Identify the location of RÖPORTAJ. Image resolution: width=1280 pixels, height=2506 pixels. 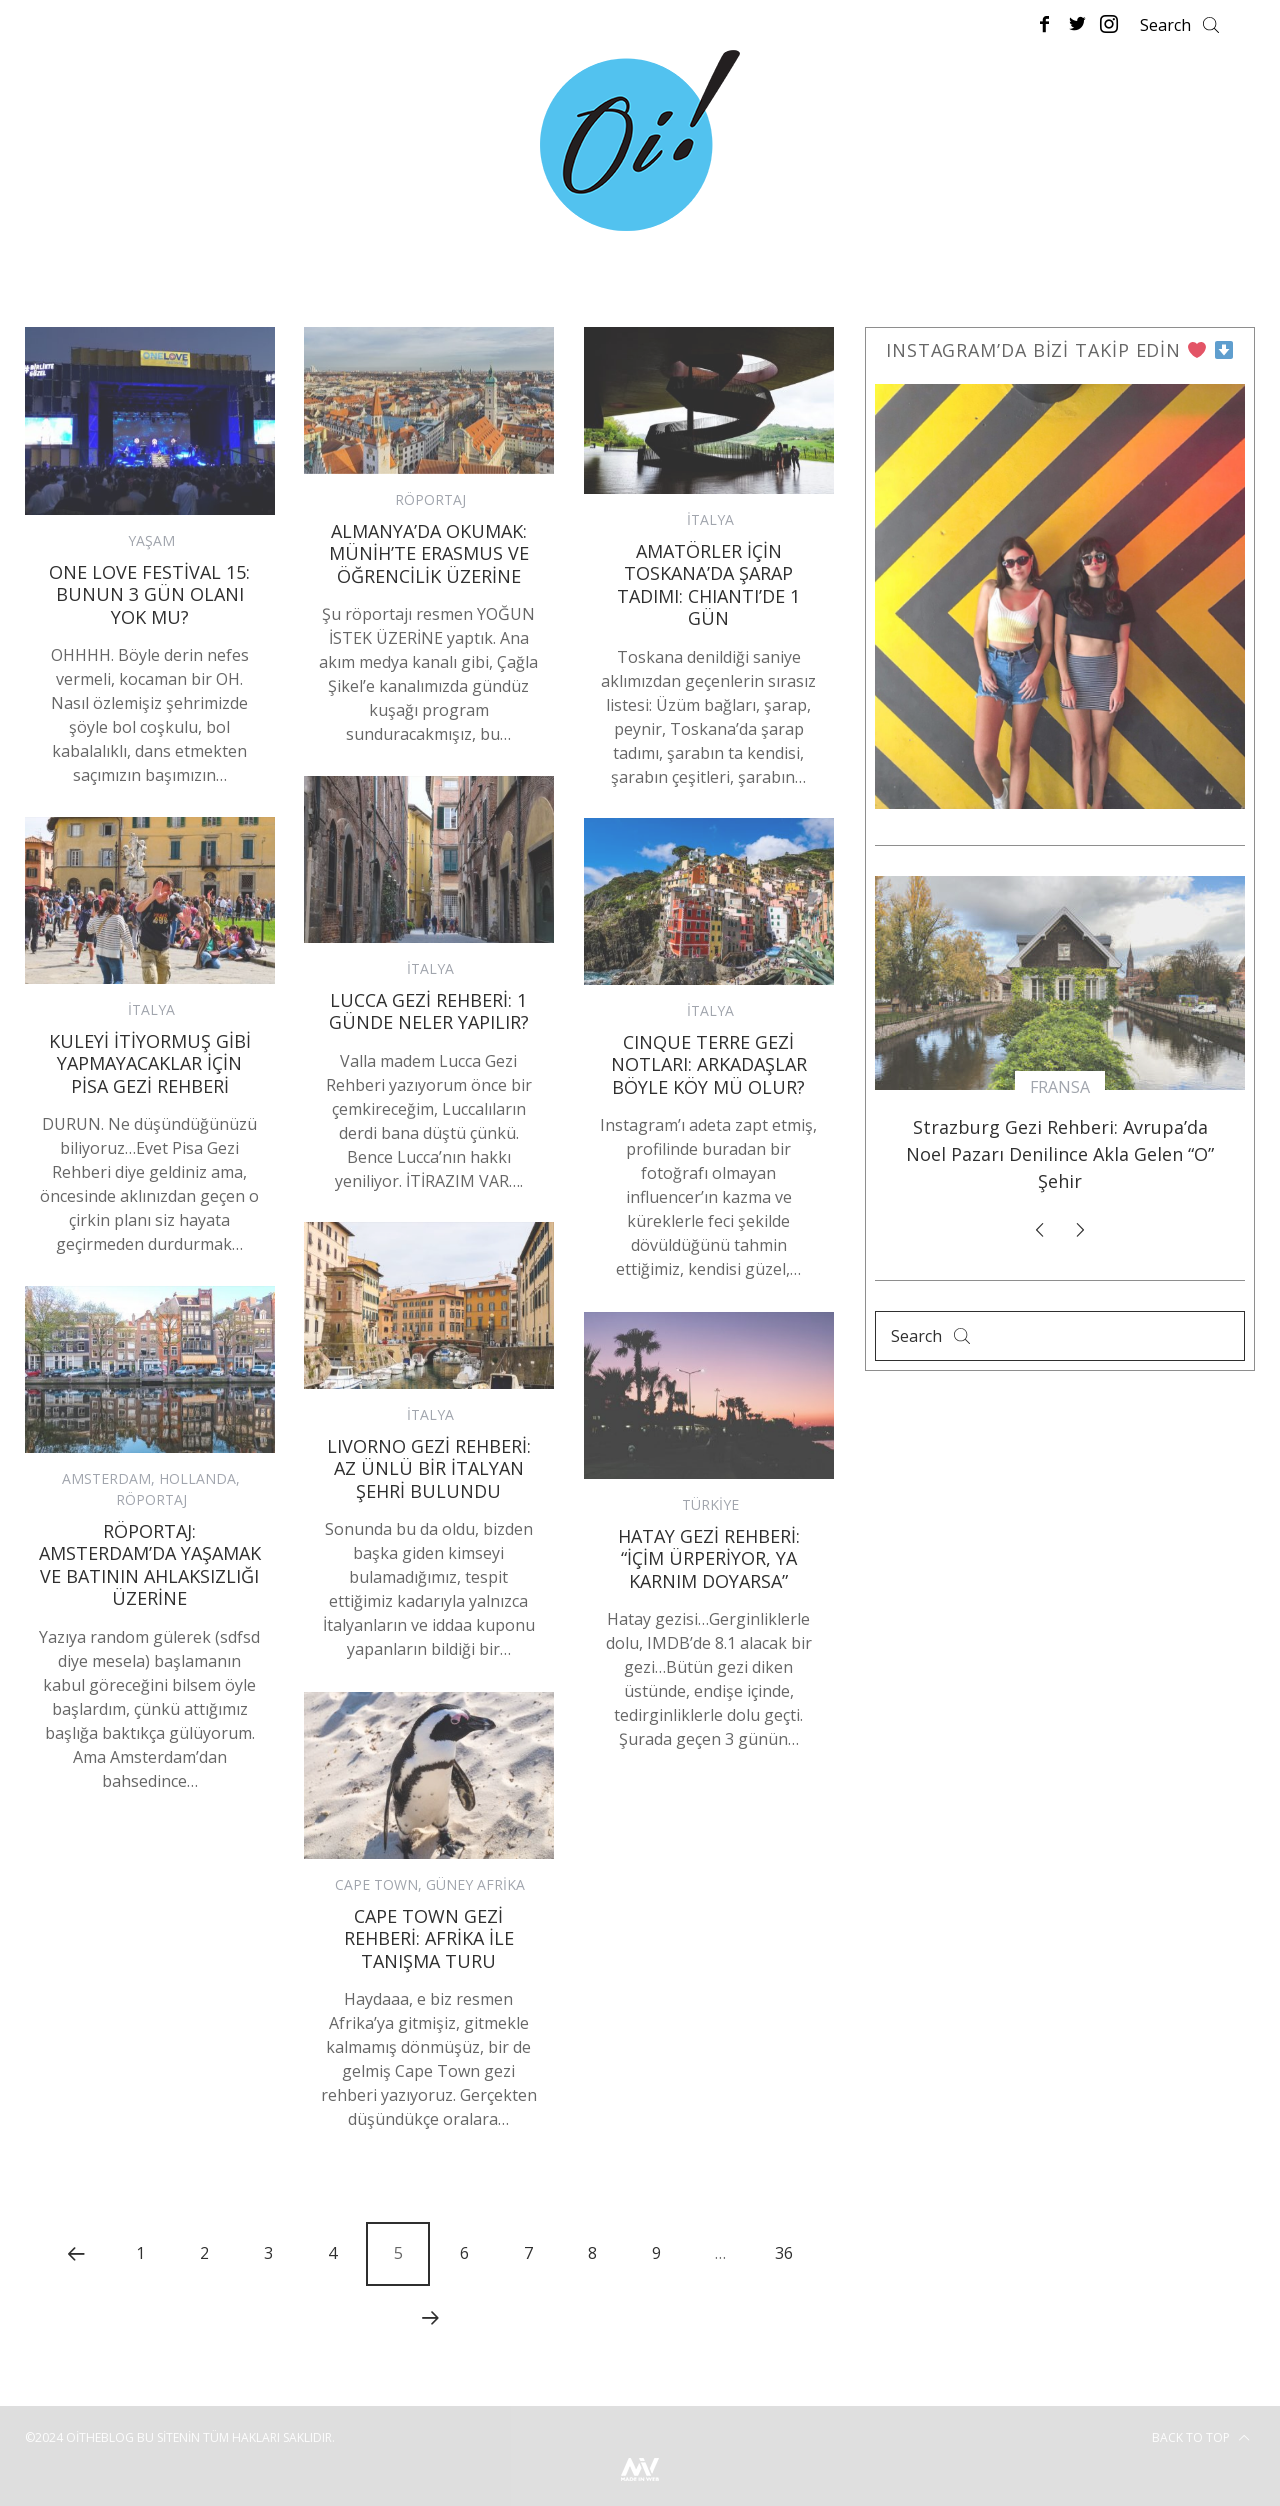
(430, 499).